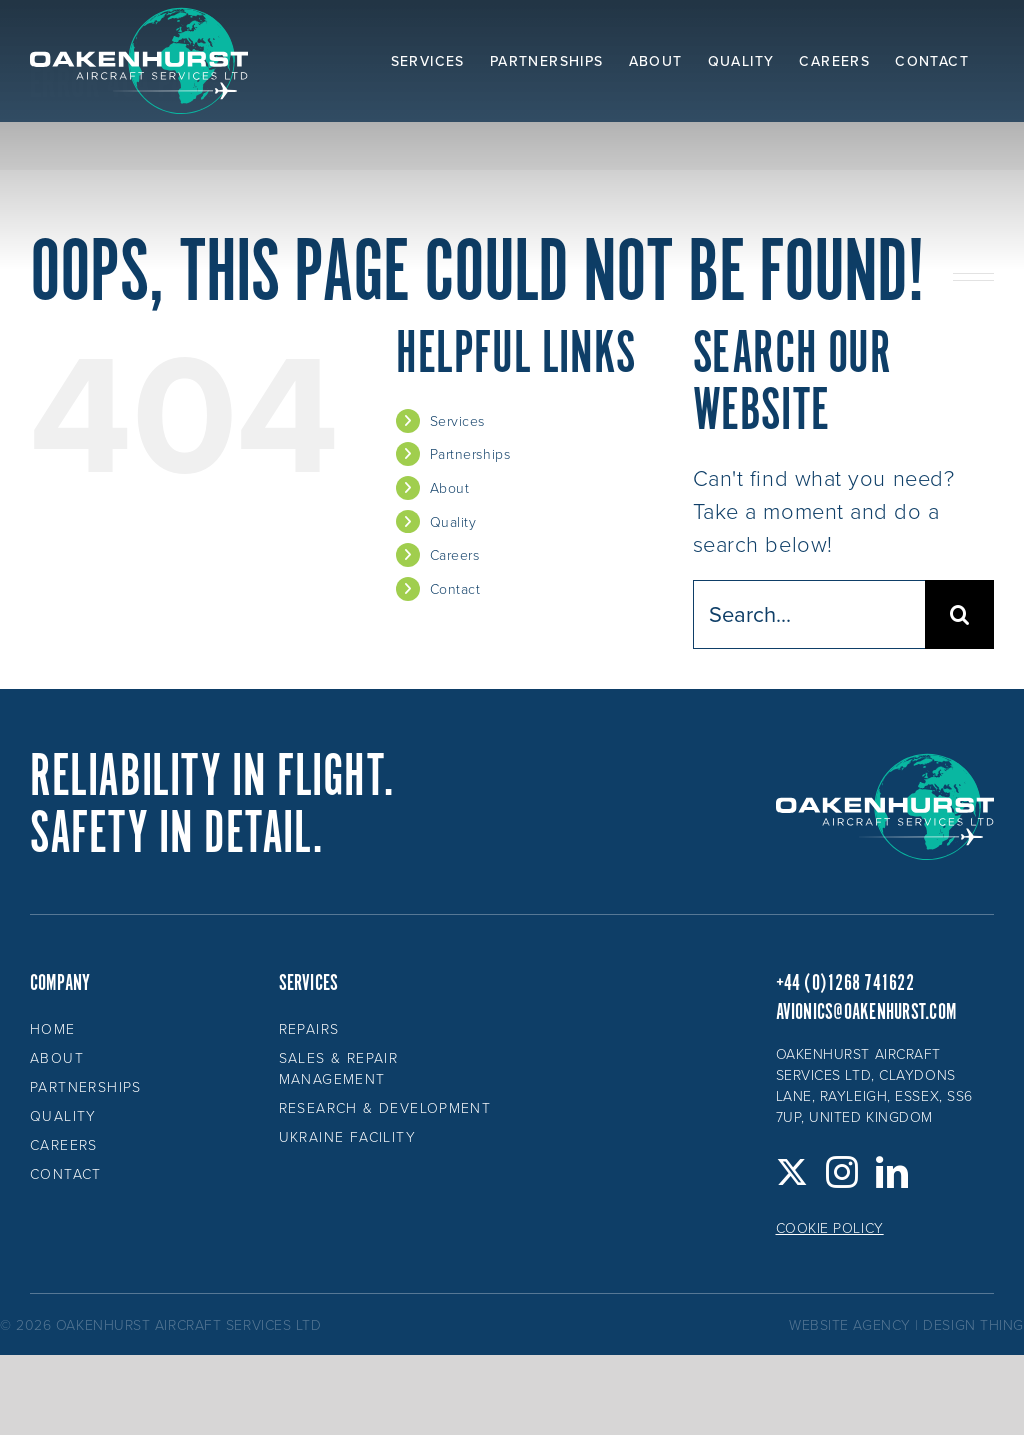  Describe the element at coordinates (842, 1172) in the screenshot. I see `[Instagram]` at that location.